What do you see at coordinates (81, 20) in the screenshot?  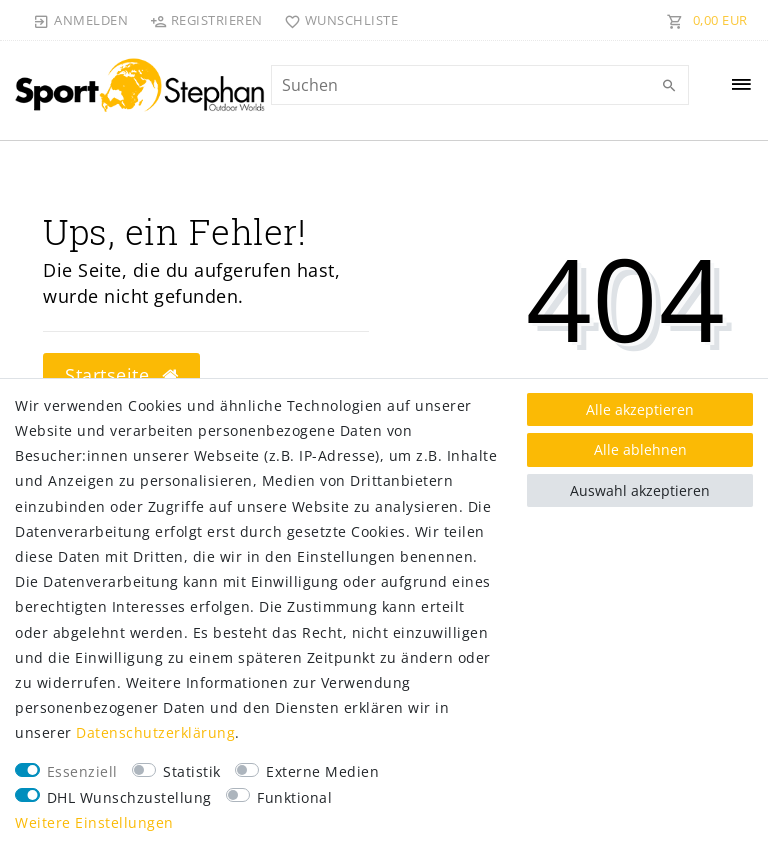 I see `[Anmelden]` at bounding box center [81, 20].